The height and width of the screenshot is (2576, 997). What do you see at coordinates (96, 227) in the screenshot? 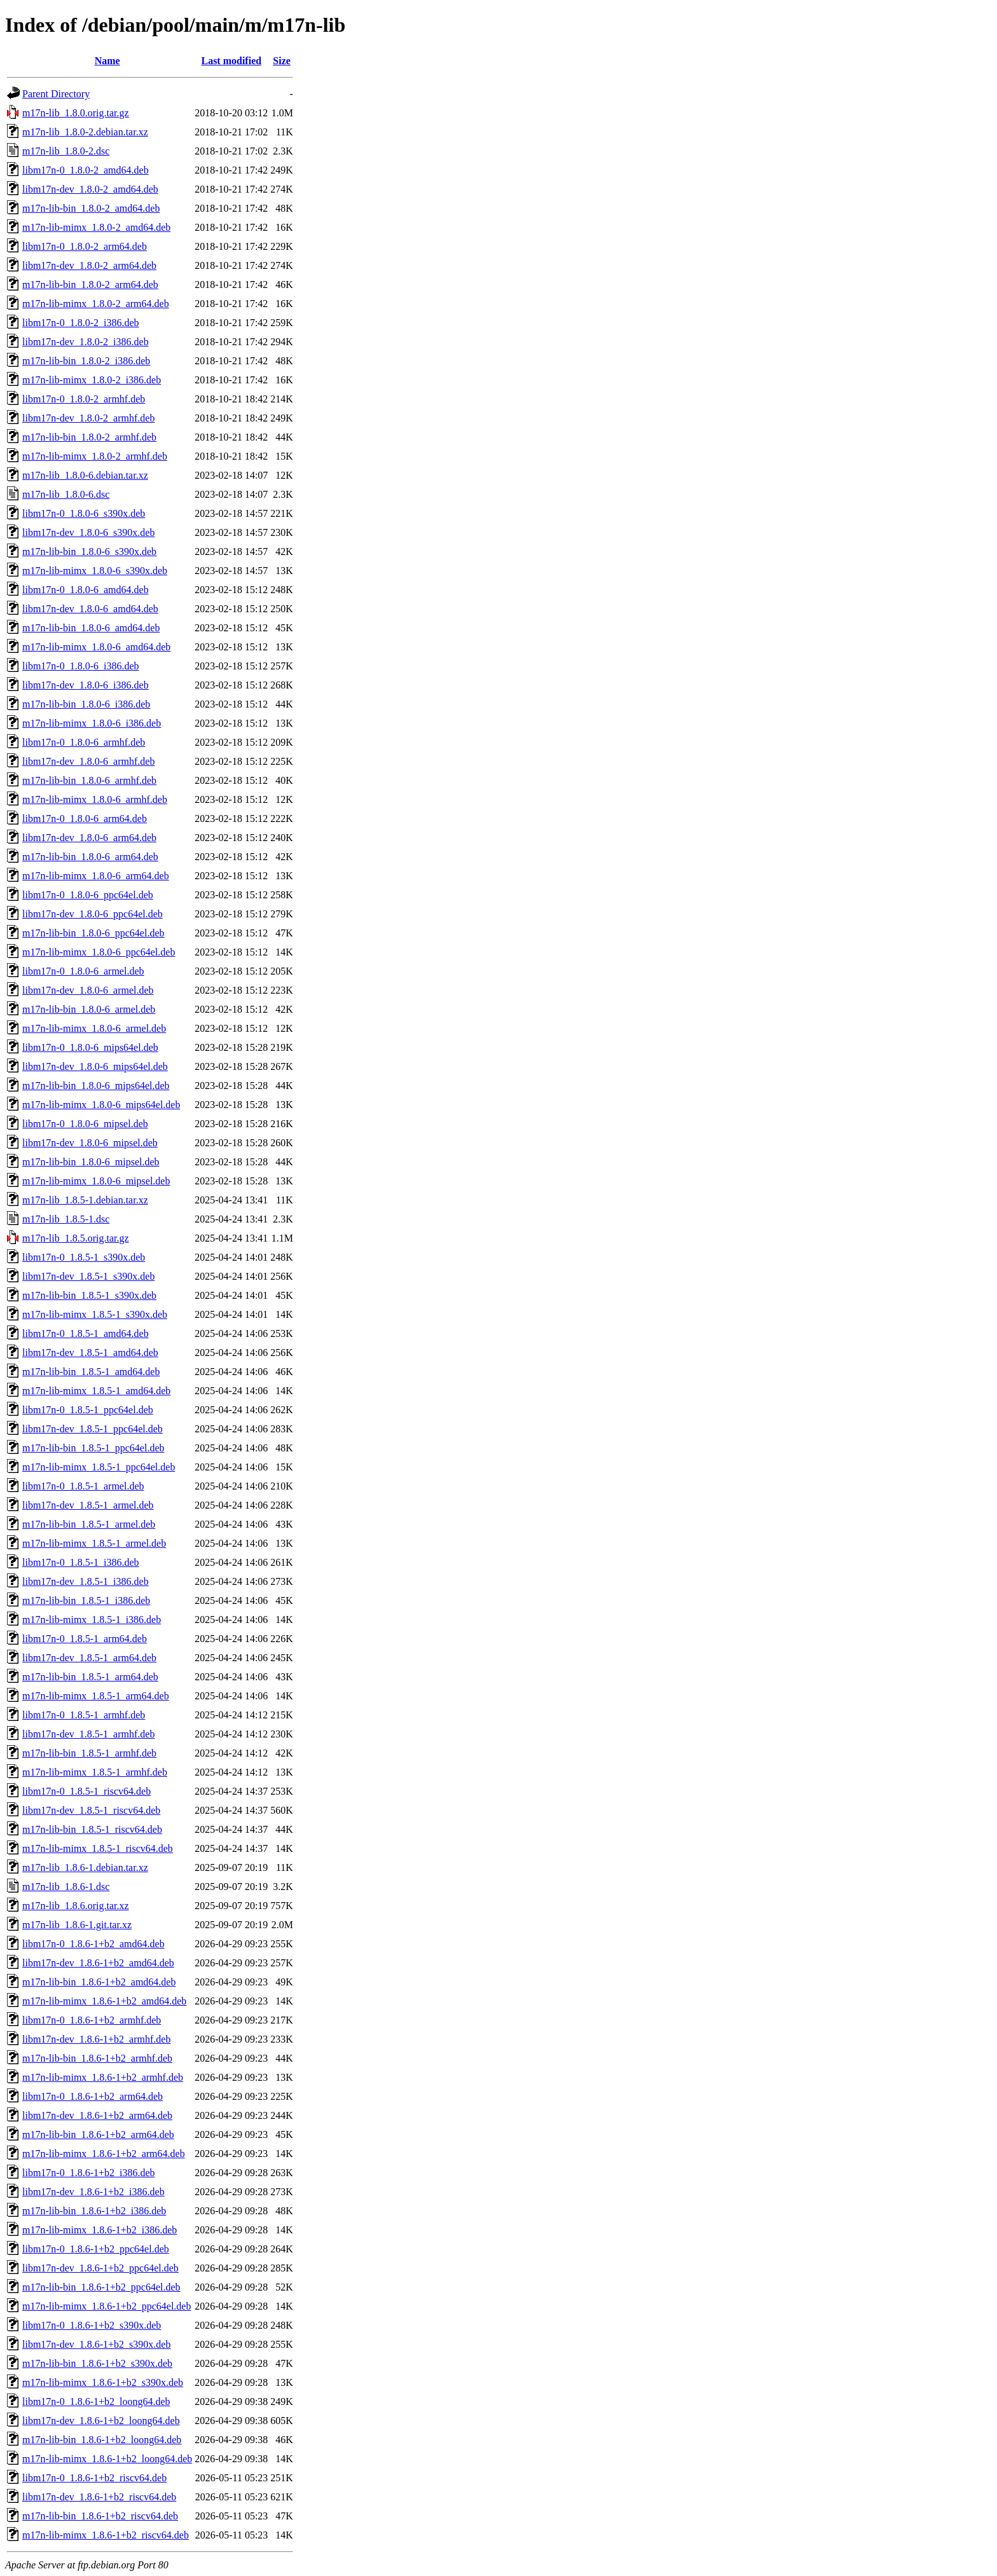
I see `m17n-lib-mimx_1.8.0-2_amd64.deb` at bounding box center [96, 227].